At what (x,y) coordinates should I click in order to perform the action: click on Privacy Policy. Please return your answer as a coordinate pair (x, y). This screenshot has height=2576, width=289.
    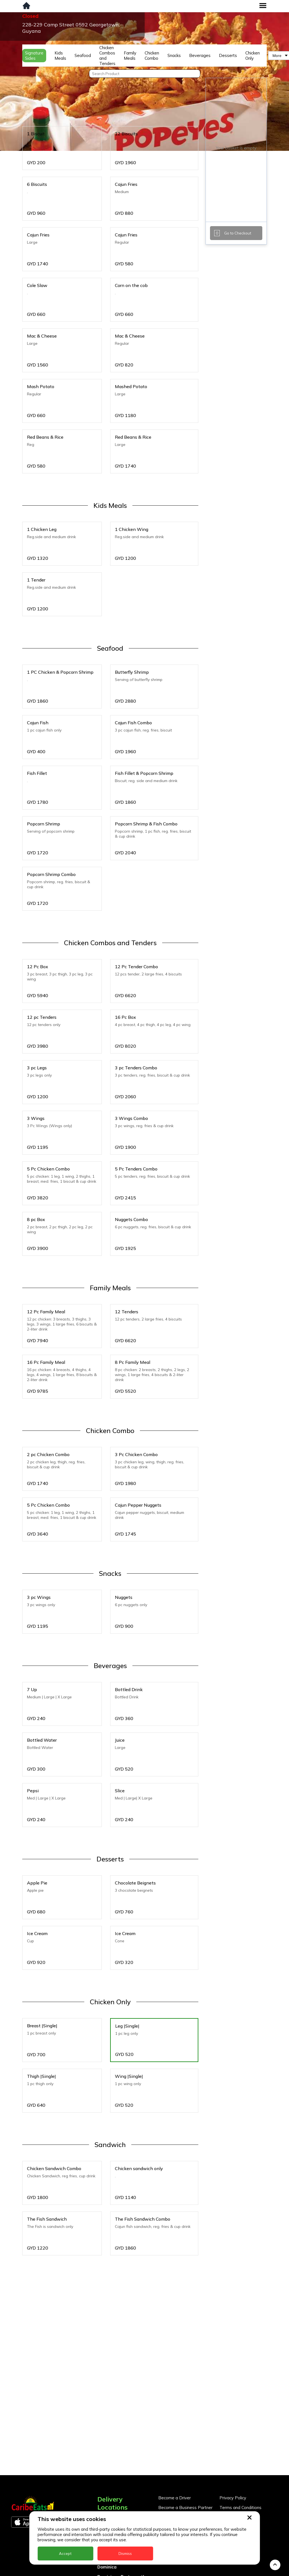
    Looking at the image, I should click on (232, 2443).